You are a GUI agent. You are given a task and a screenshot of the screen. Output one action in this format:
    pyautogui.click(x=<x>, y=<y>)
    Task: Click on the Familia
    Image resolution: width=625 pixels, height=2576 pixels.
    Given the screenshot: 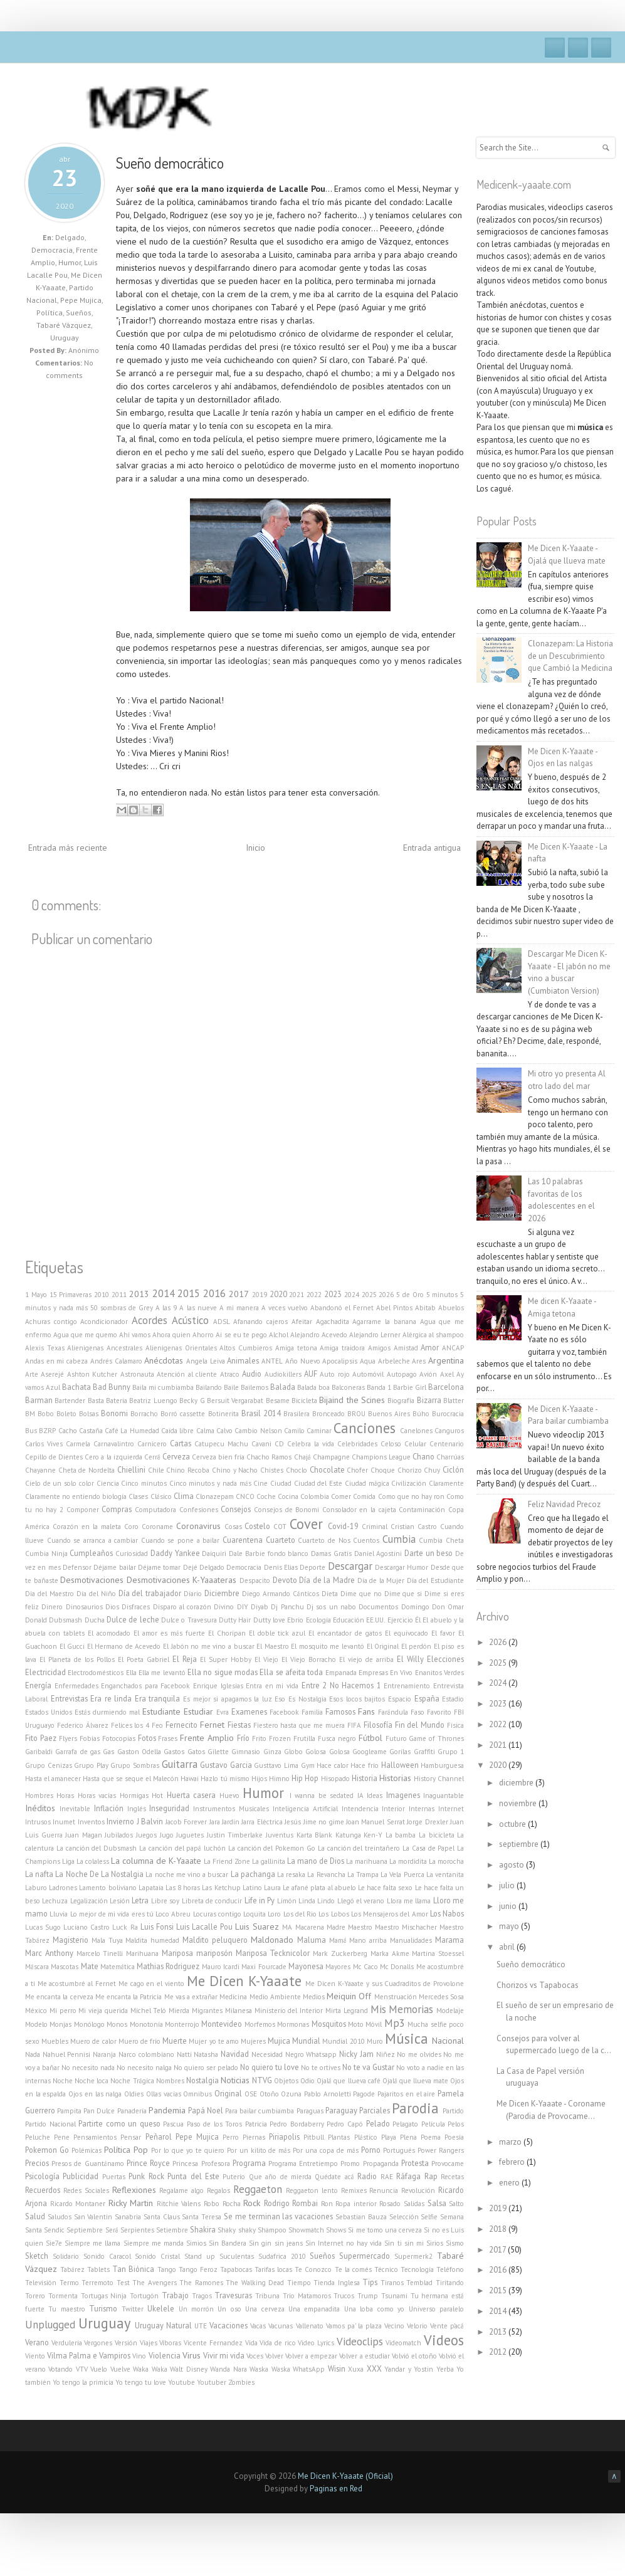 What is the action you would take?
    pyautogui.click(x=312, y=1712)
    